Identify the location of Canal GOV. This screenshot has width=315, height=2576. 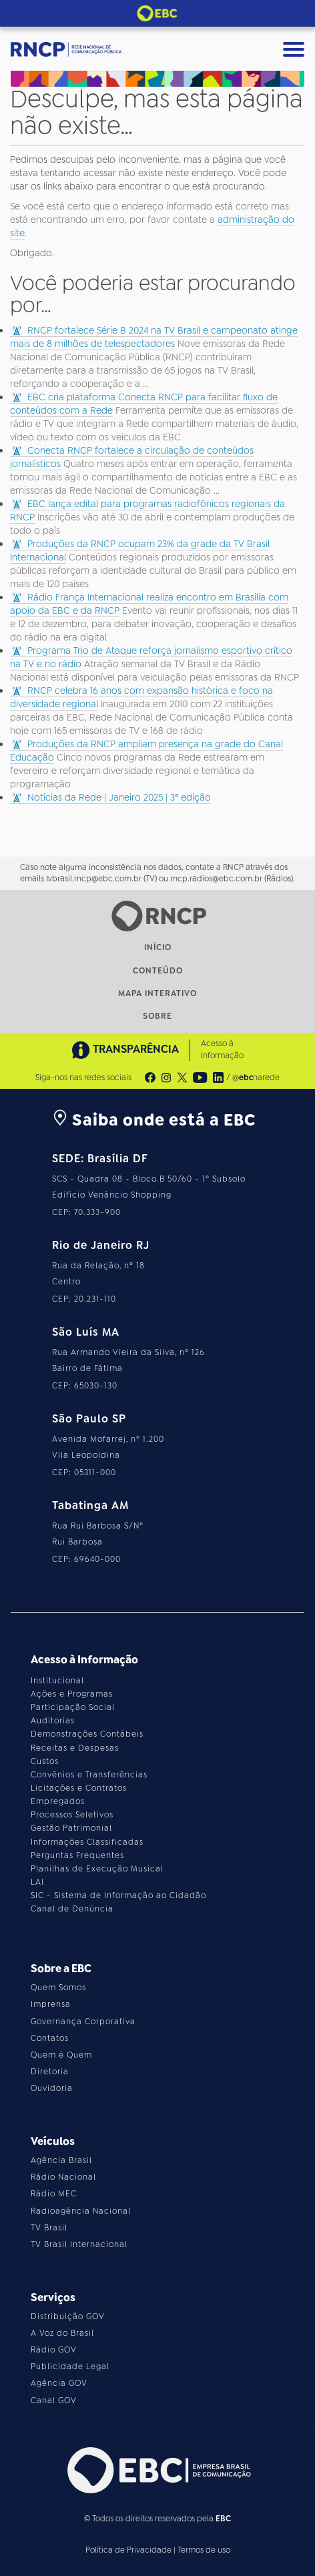
(54, 2400).